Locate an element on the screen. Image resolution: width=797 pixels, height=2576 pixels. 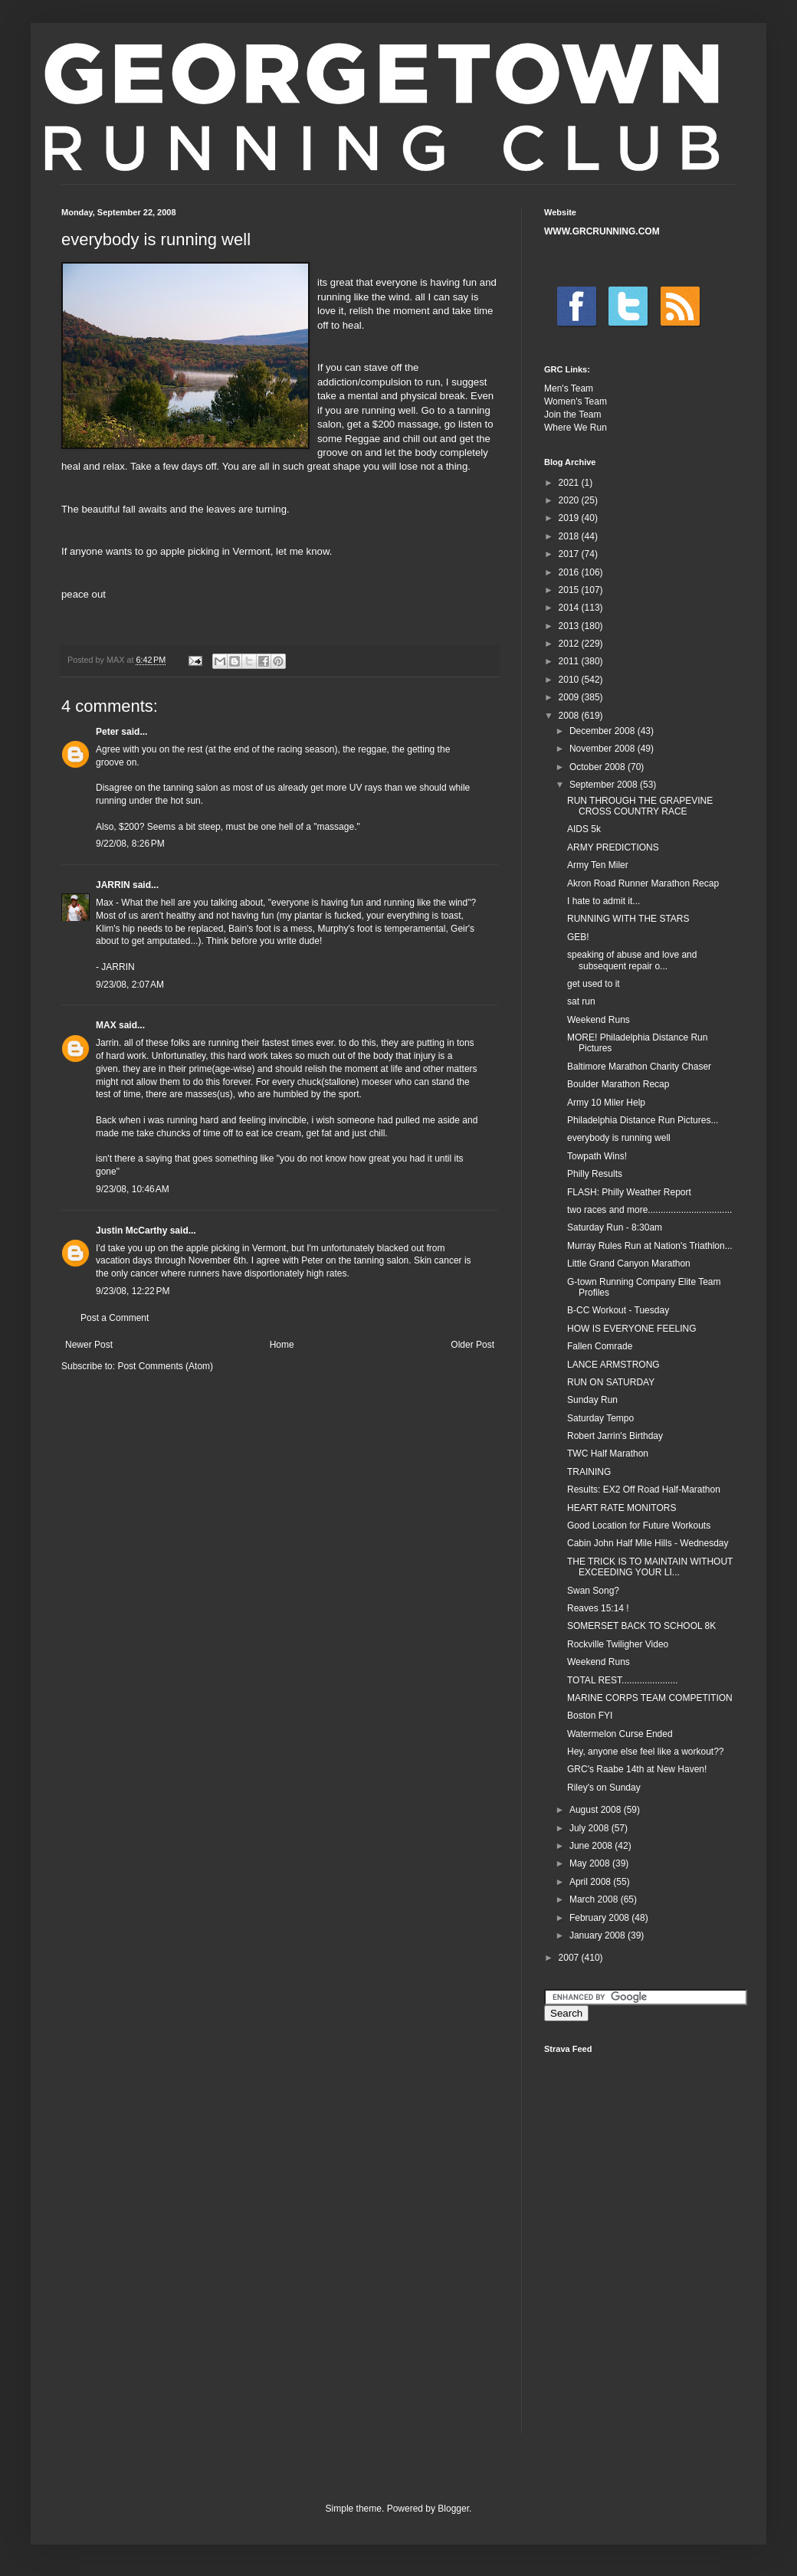
Philly Results is located at coordinates (594, 1173).